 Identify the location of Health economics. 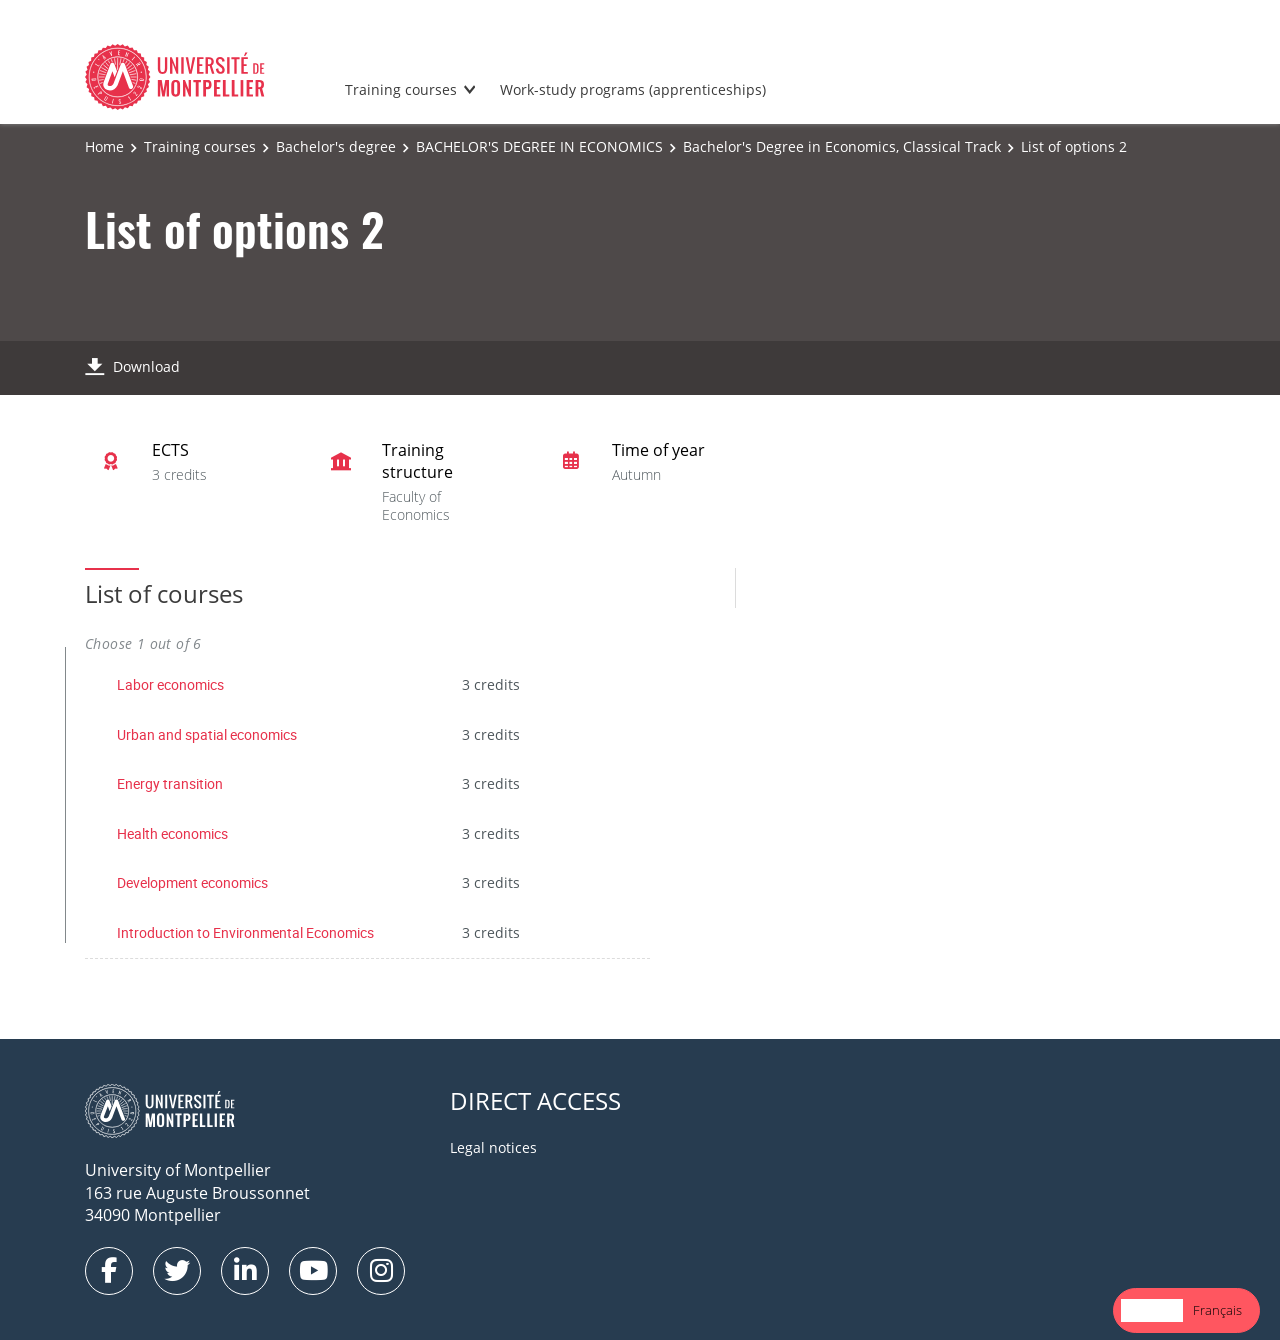
(172, 833).